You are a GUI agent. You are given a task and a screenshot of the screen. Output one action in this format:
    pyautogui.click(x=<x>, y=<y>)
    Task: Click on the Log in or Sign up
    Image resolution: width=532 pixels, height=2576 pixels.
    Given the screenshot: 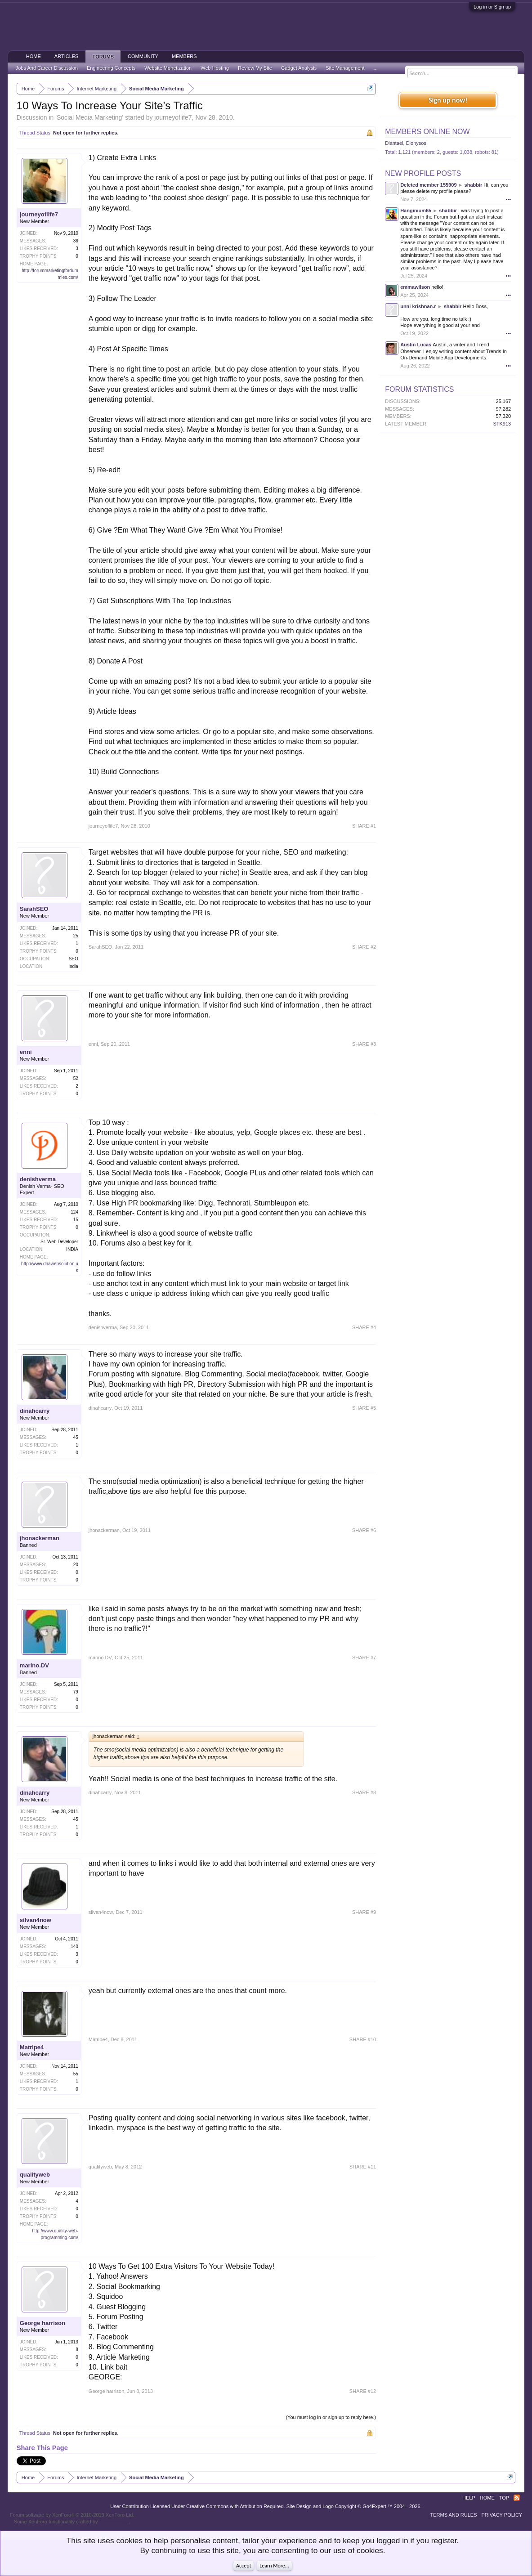 What is the action you would take?
    pyautogui.click(x=492, y=6)
    